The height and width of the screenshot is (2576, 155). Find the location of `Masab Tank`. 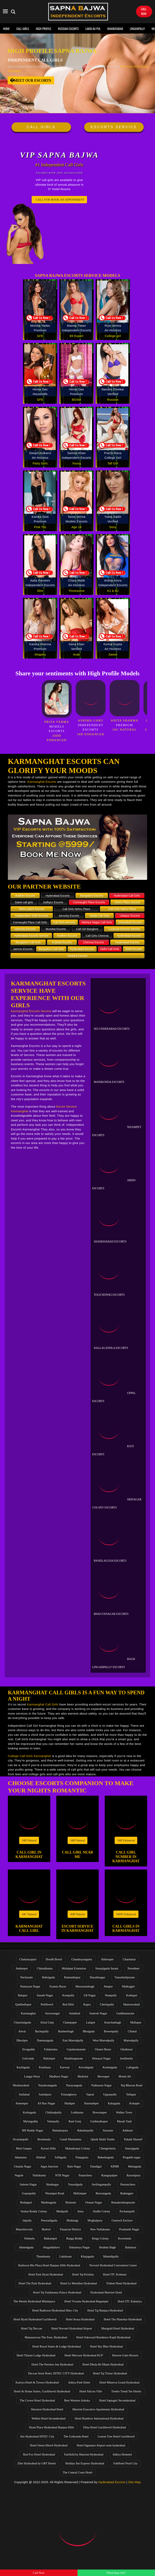

Masab Tank is located at coordinates (124, 2120).